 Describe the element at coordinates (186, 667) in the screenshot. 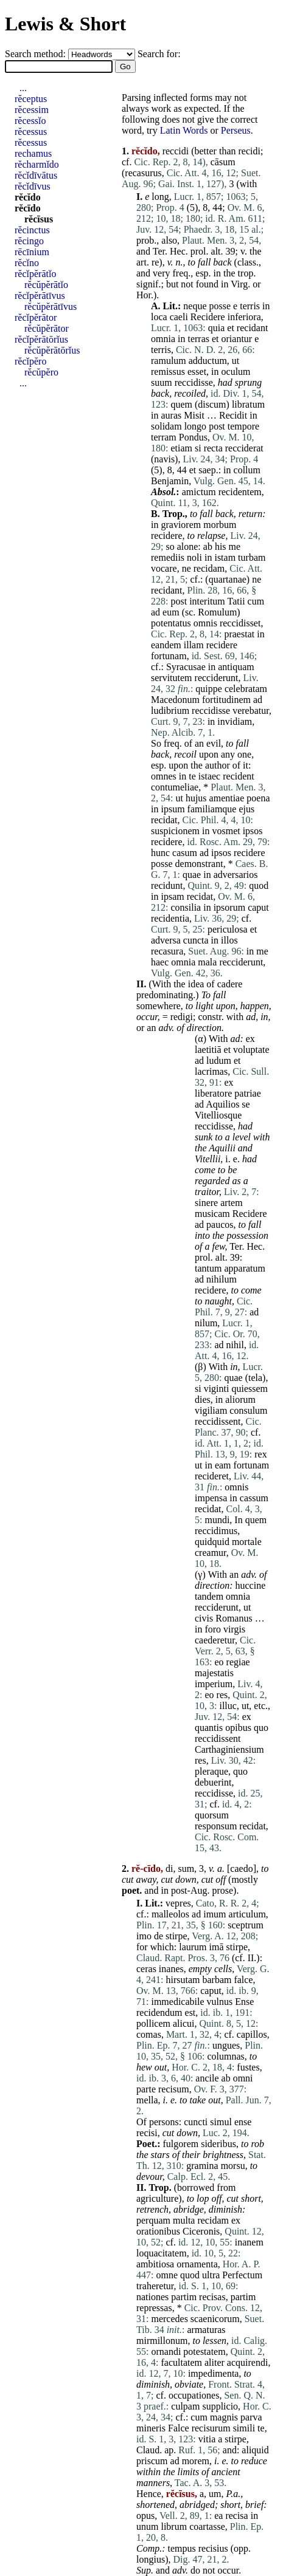

I see `Syracusae` at that location.